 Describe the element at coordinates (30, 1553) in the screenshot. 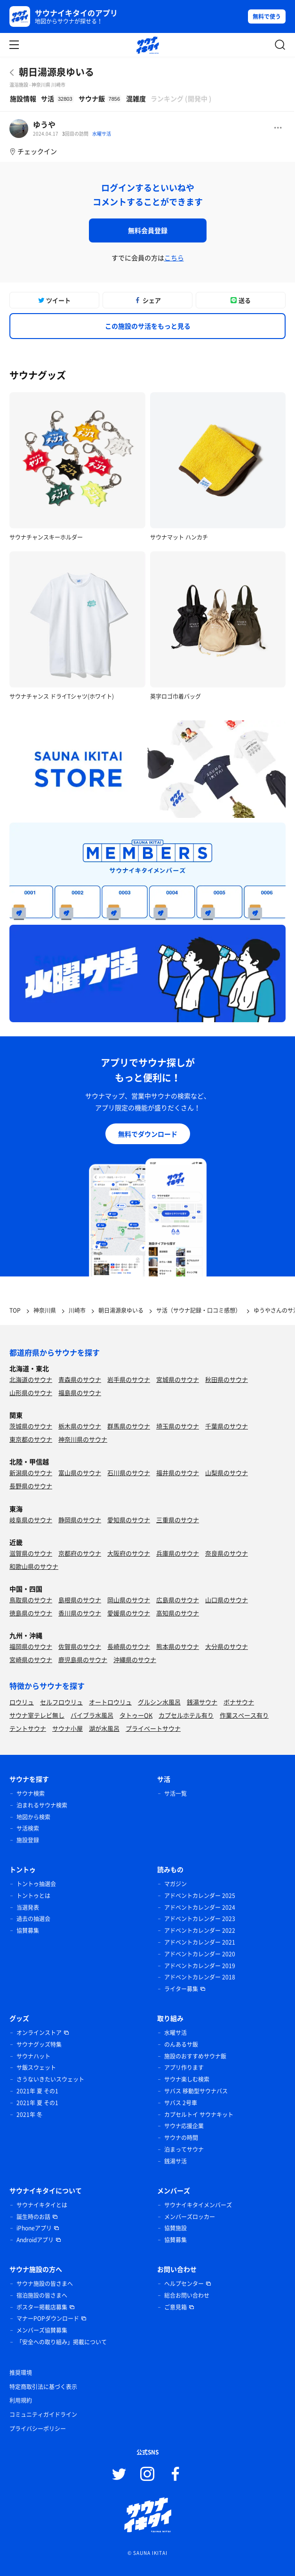

I see `滋賀県のサウナ` at that location.